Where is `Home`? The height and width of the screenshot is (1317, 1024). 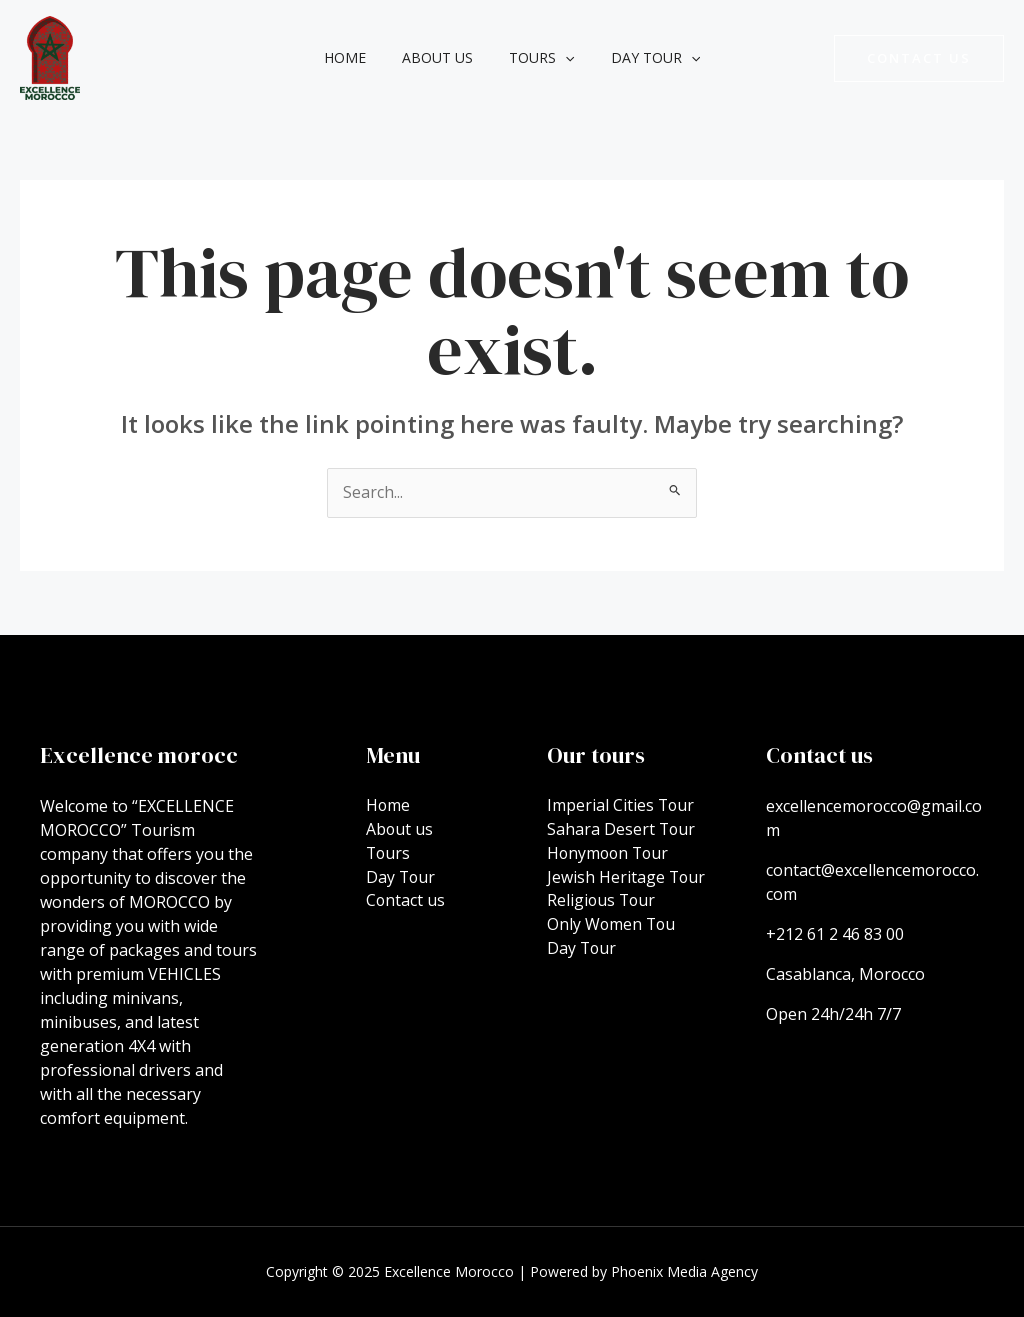 Home is located at coordinates (357, 57).